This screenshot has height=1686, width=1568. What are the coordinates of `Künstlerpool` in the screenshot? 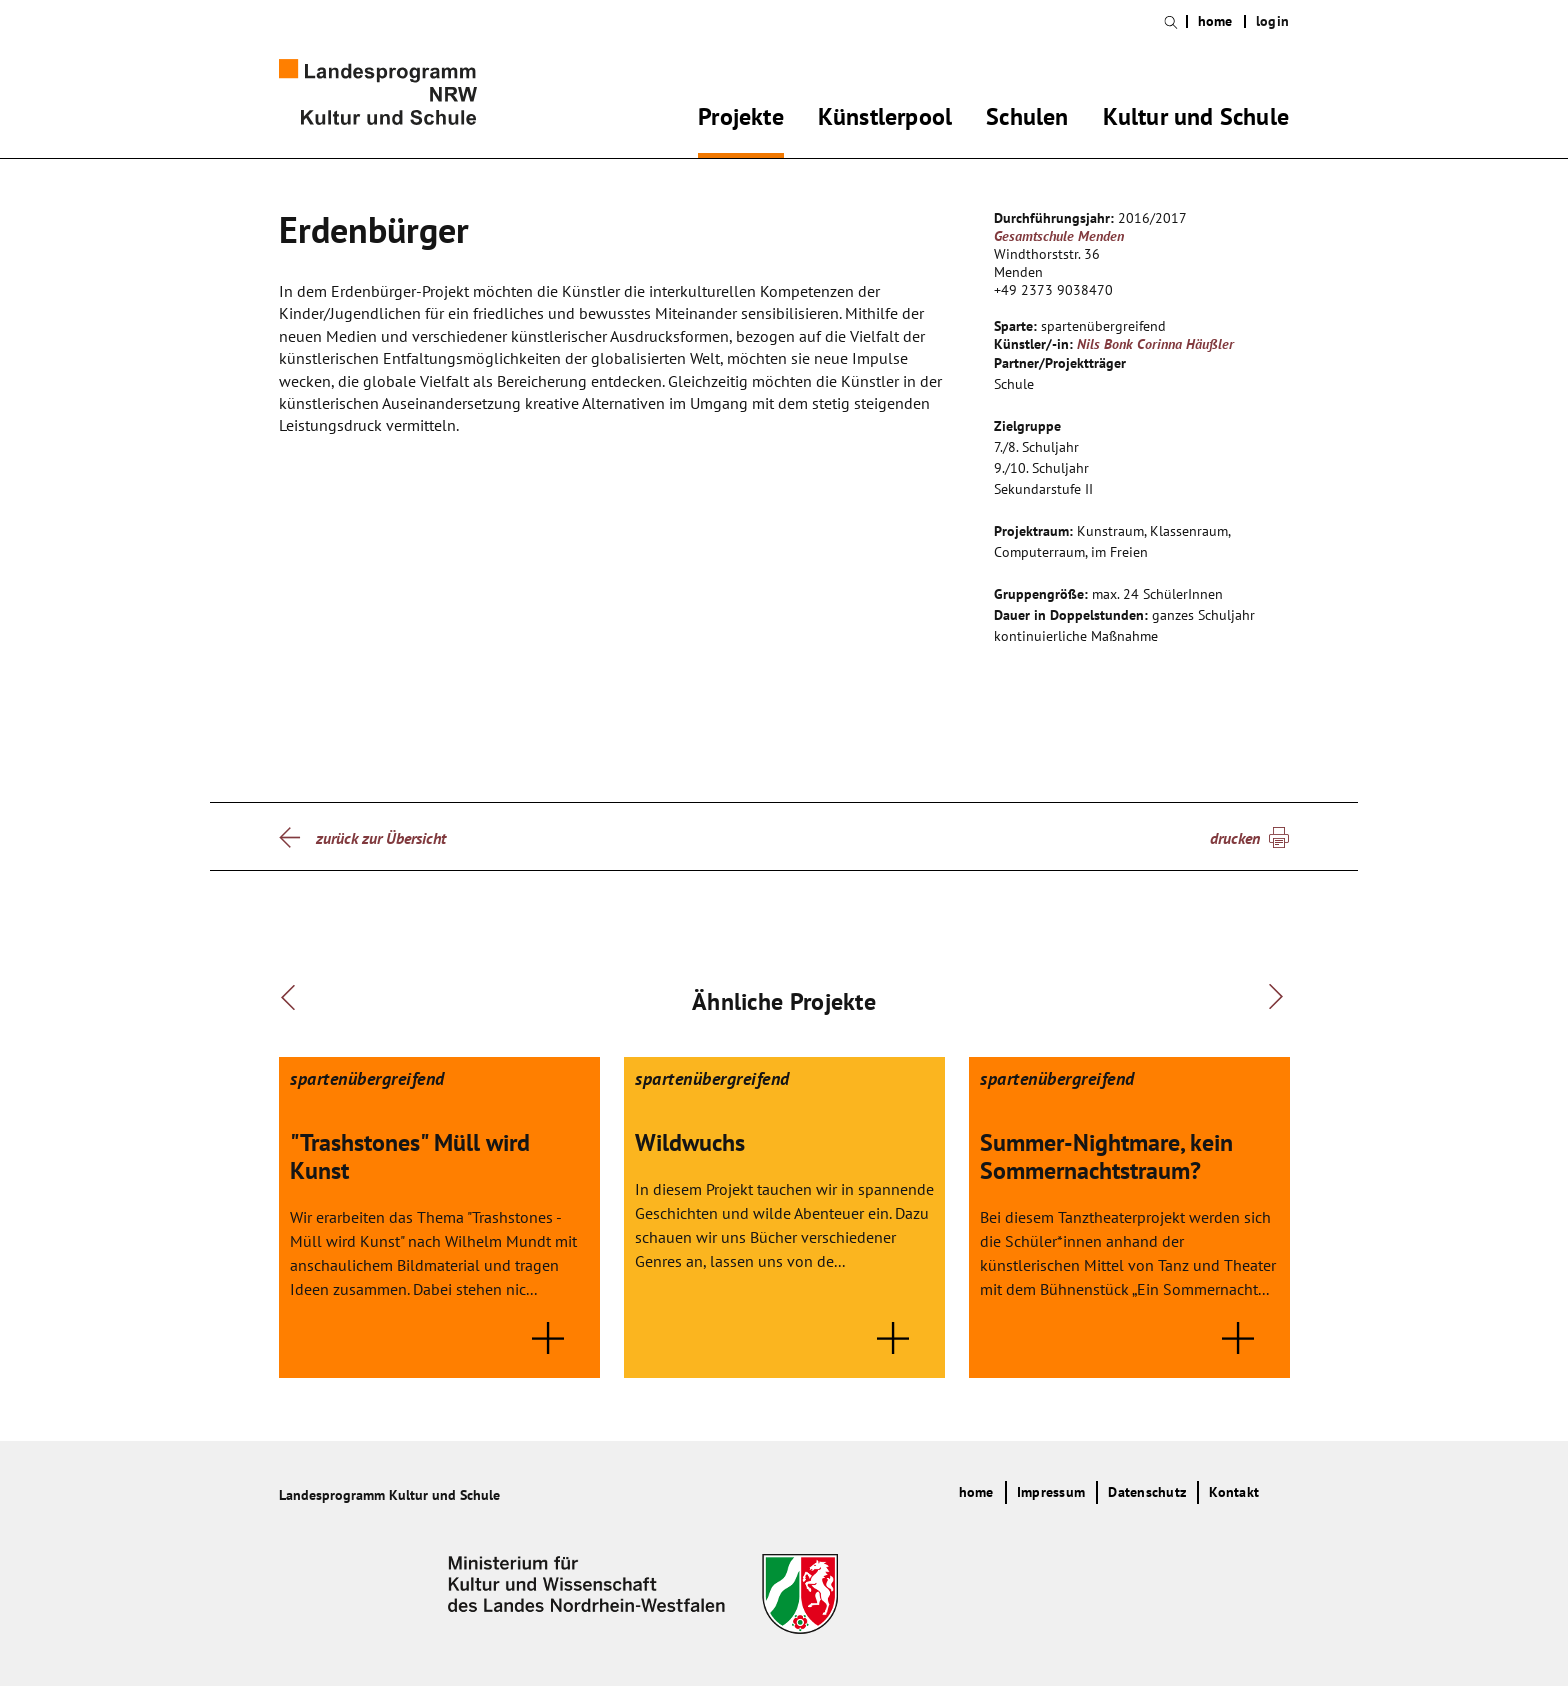 It's located at (885, 120).